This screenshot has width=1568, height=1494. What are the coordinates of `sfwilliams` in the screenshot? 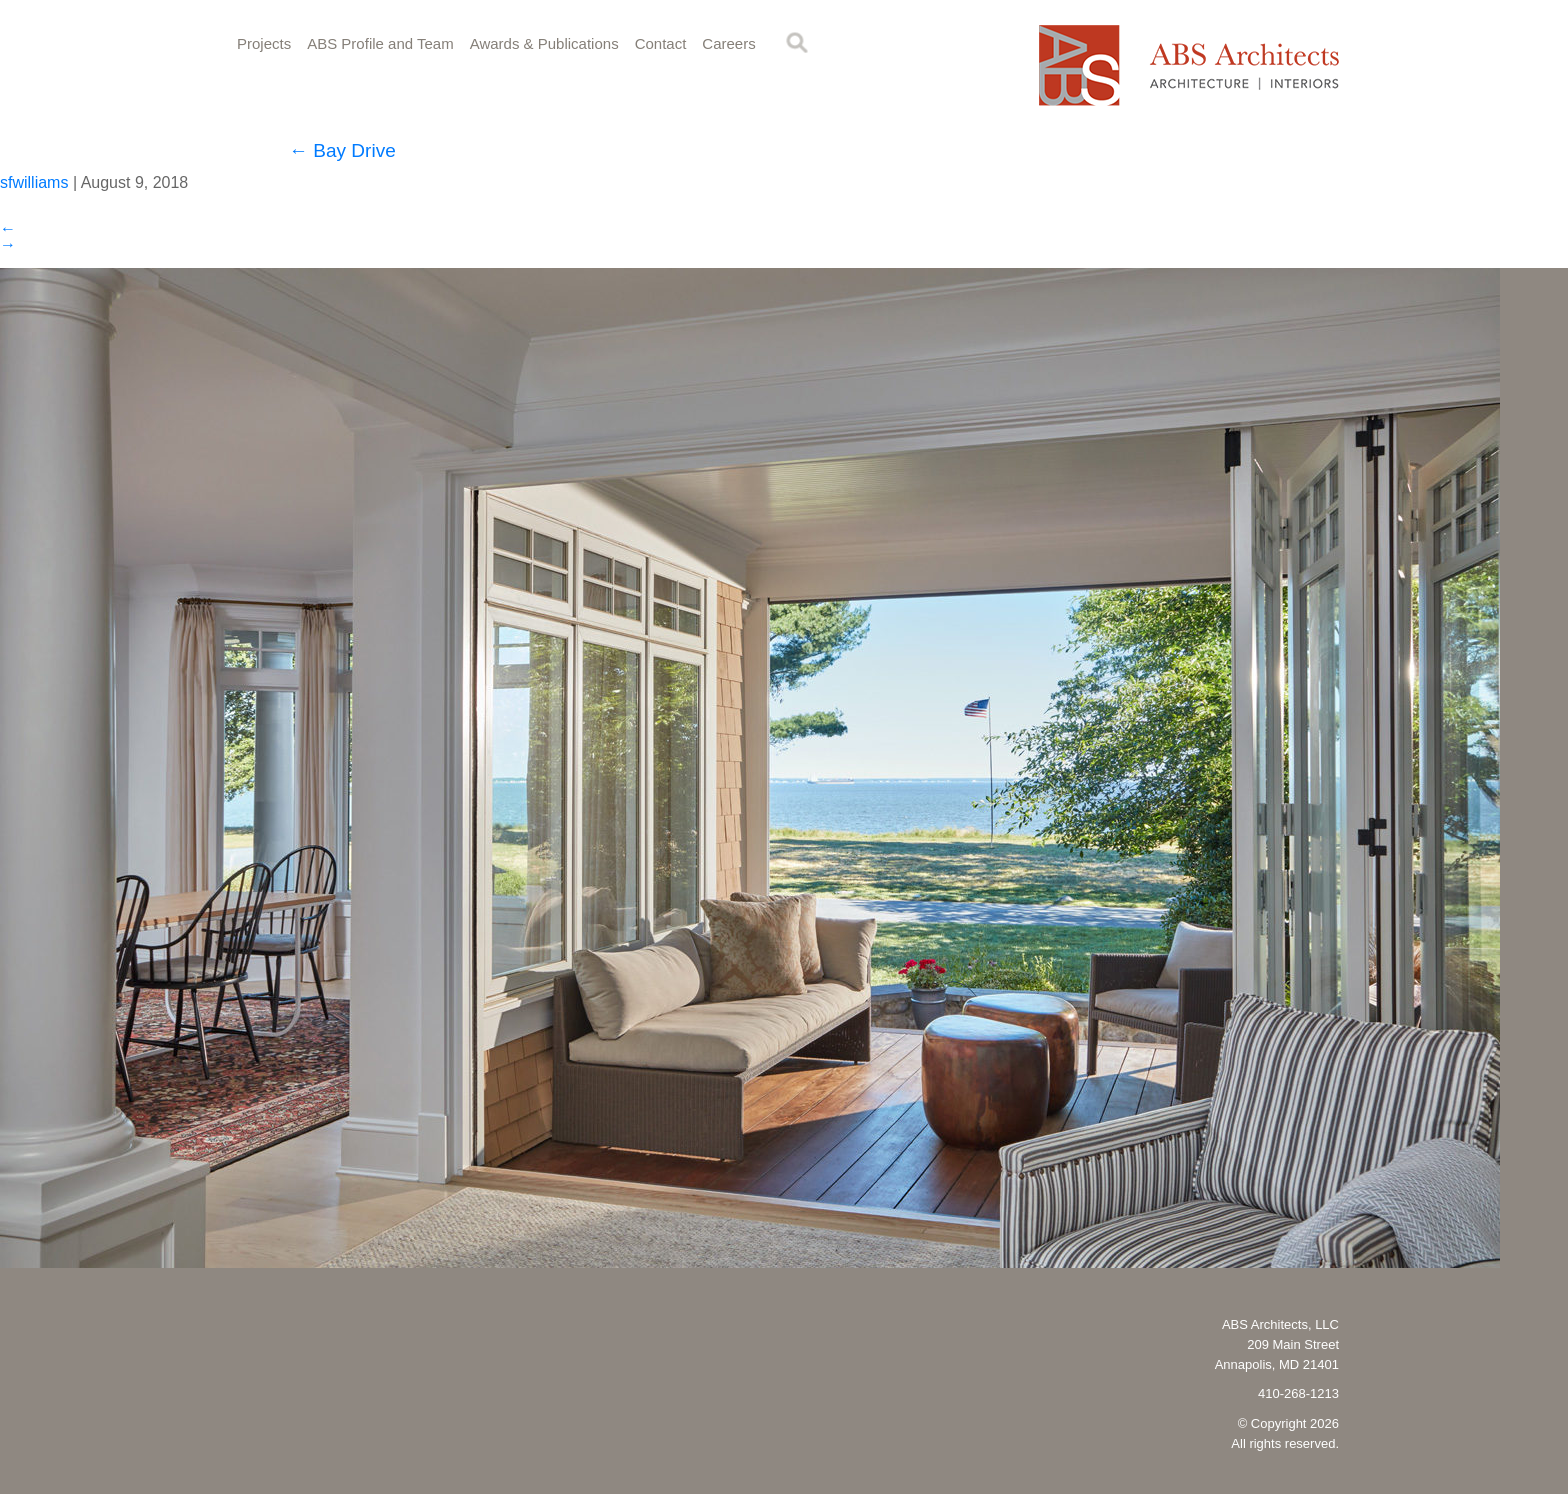 It's located at (34, 182).